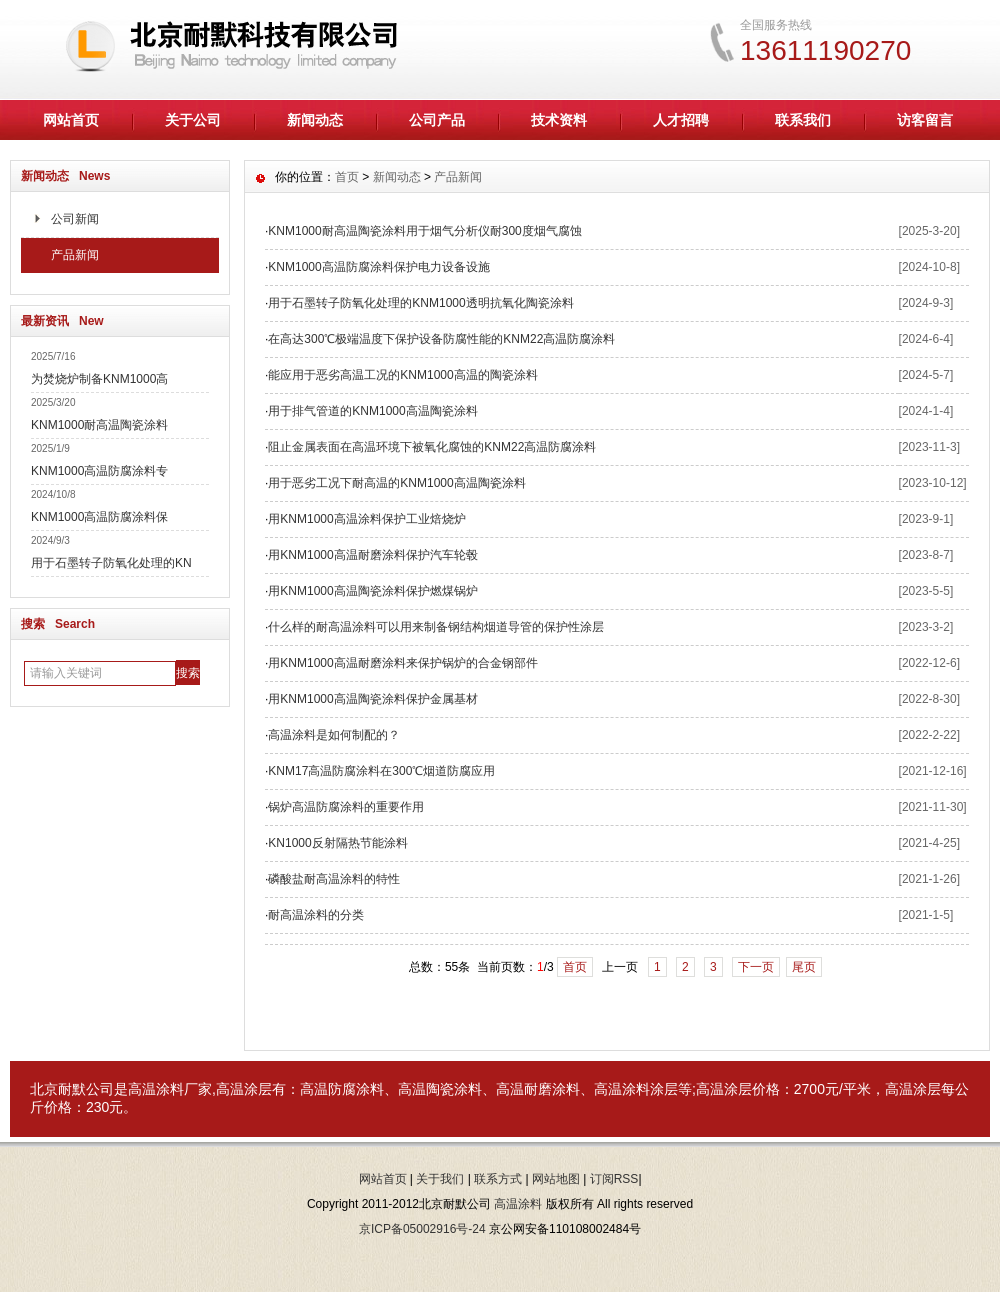 The image size is (1000, 1292). Describe the element at coordinates (372, 699) in the screenshot. I see `用KNM1000高温陶瓷涂料保护金属基材` at that location.